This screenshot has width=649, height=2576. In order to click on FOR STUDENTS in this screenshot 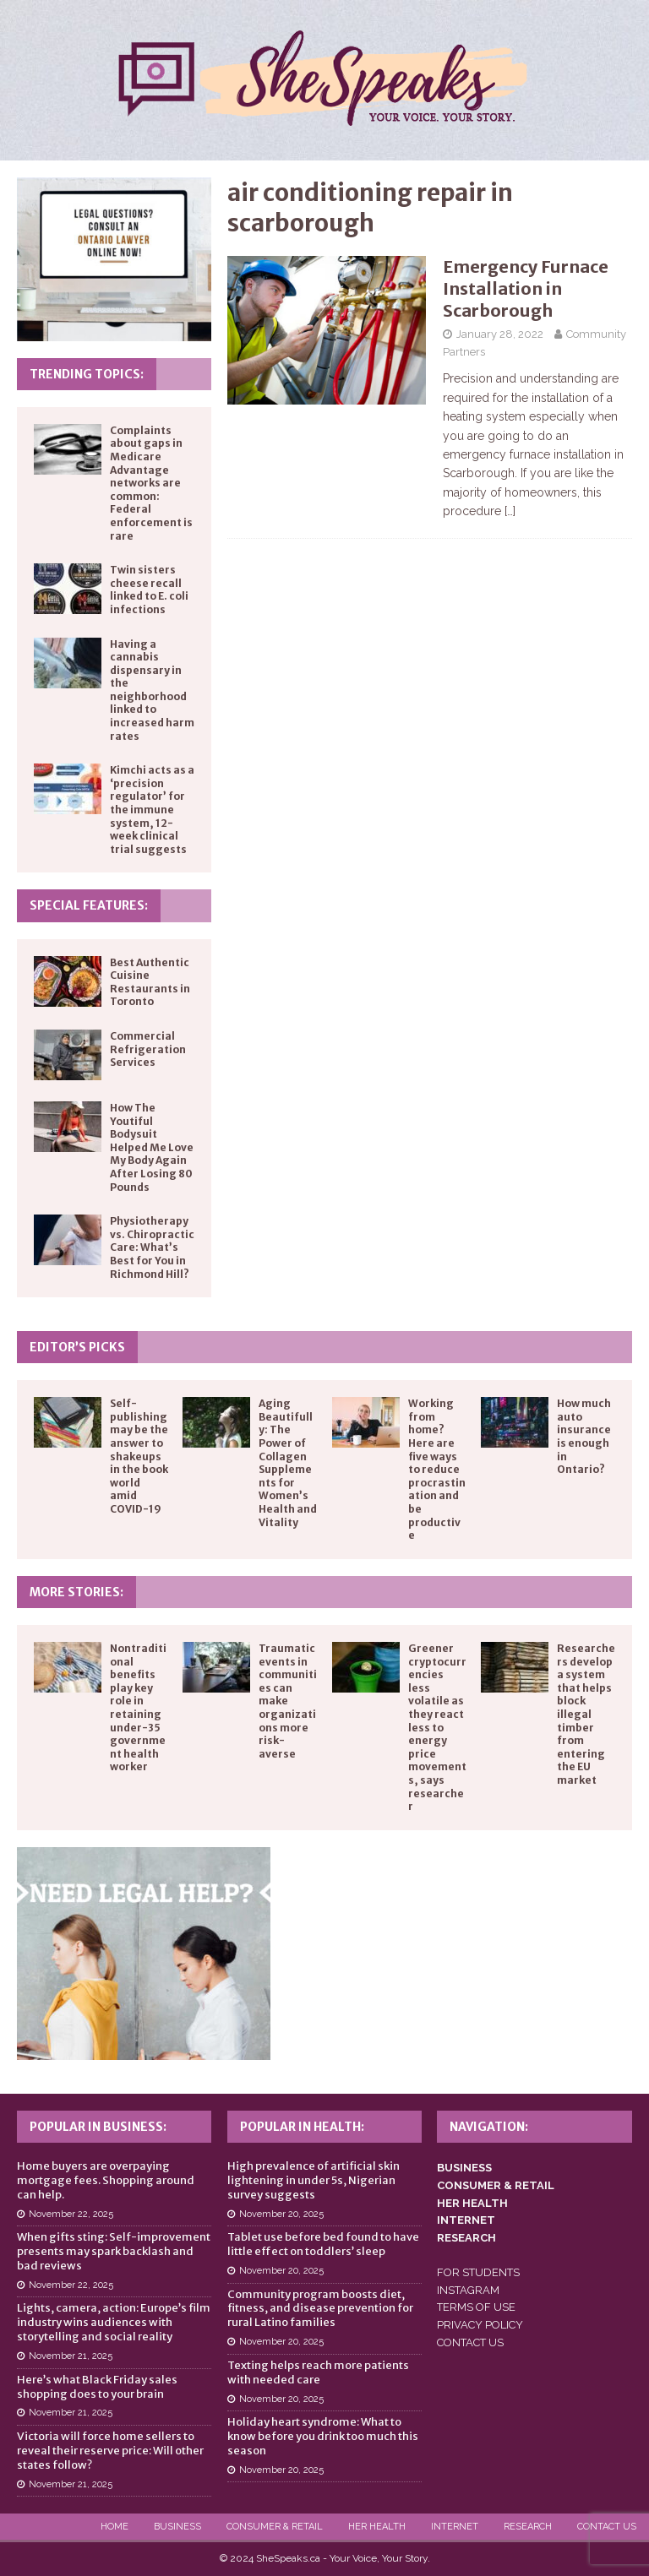, I will do `click(478, 2272)`.